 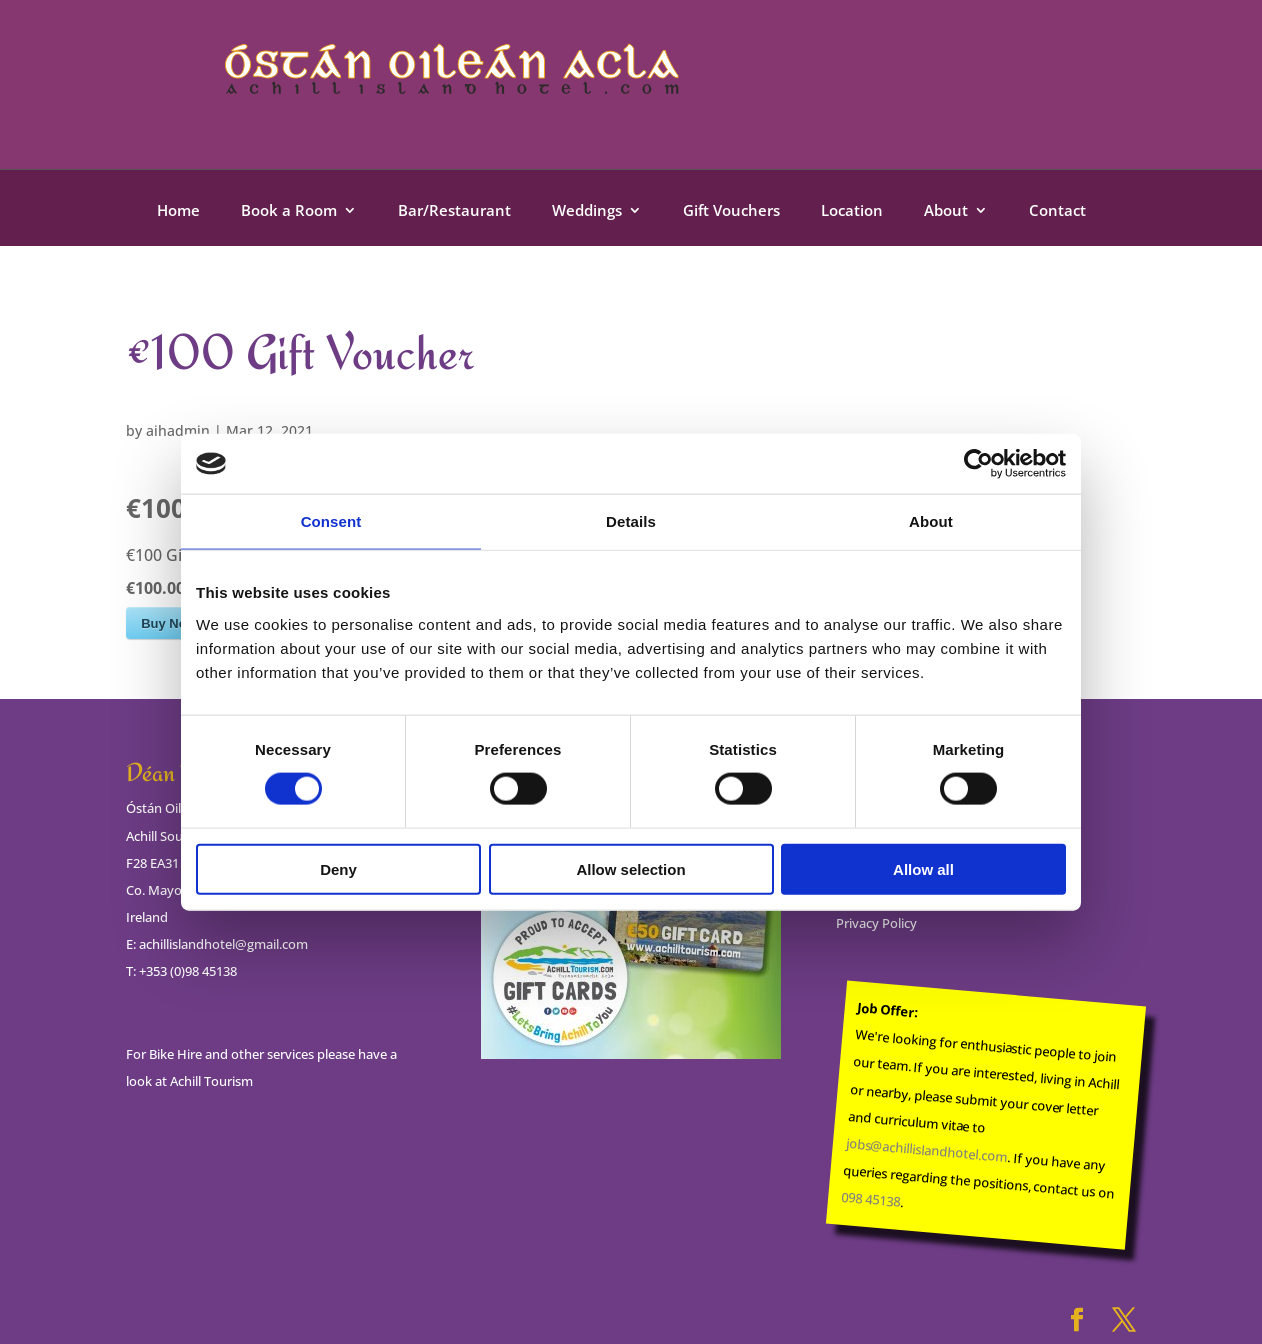 I want to click on Gift Vouchers, so click(x=731, y=211).